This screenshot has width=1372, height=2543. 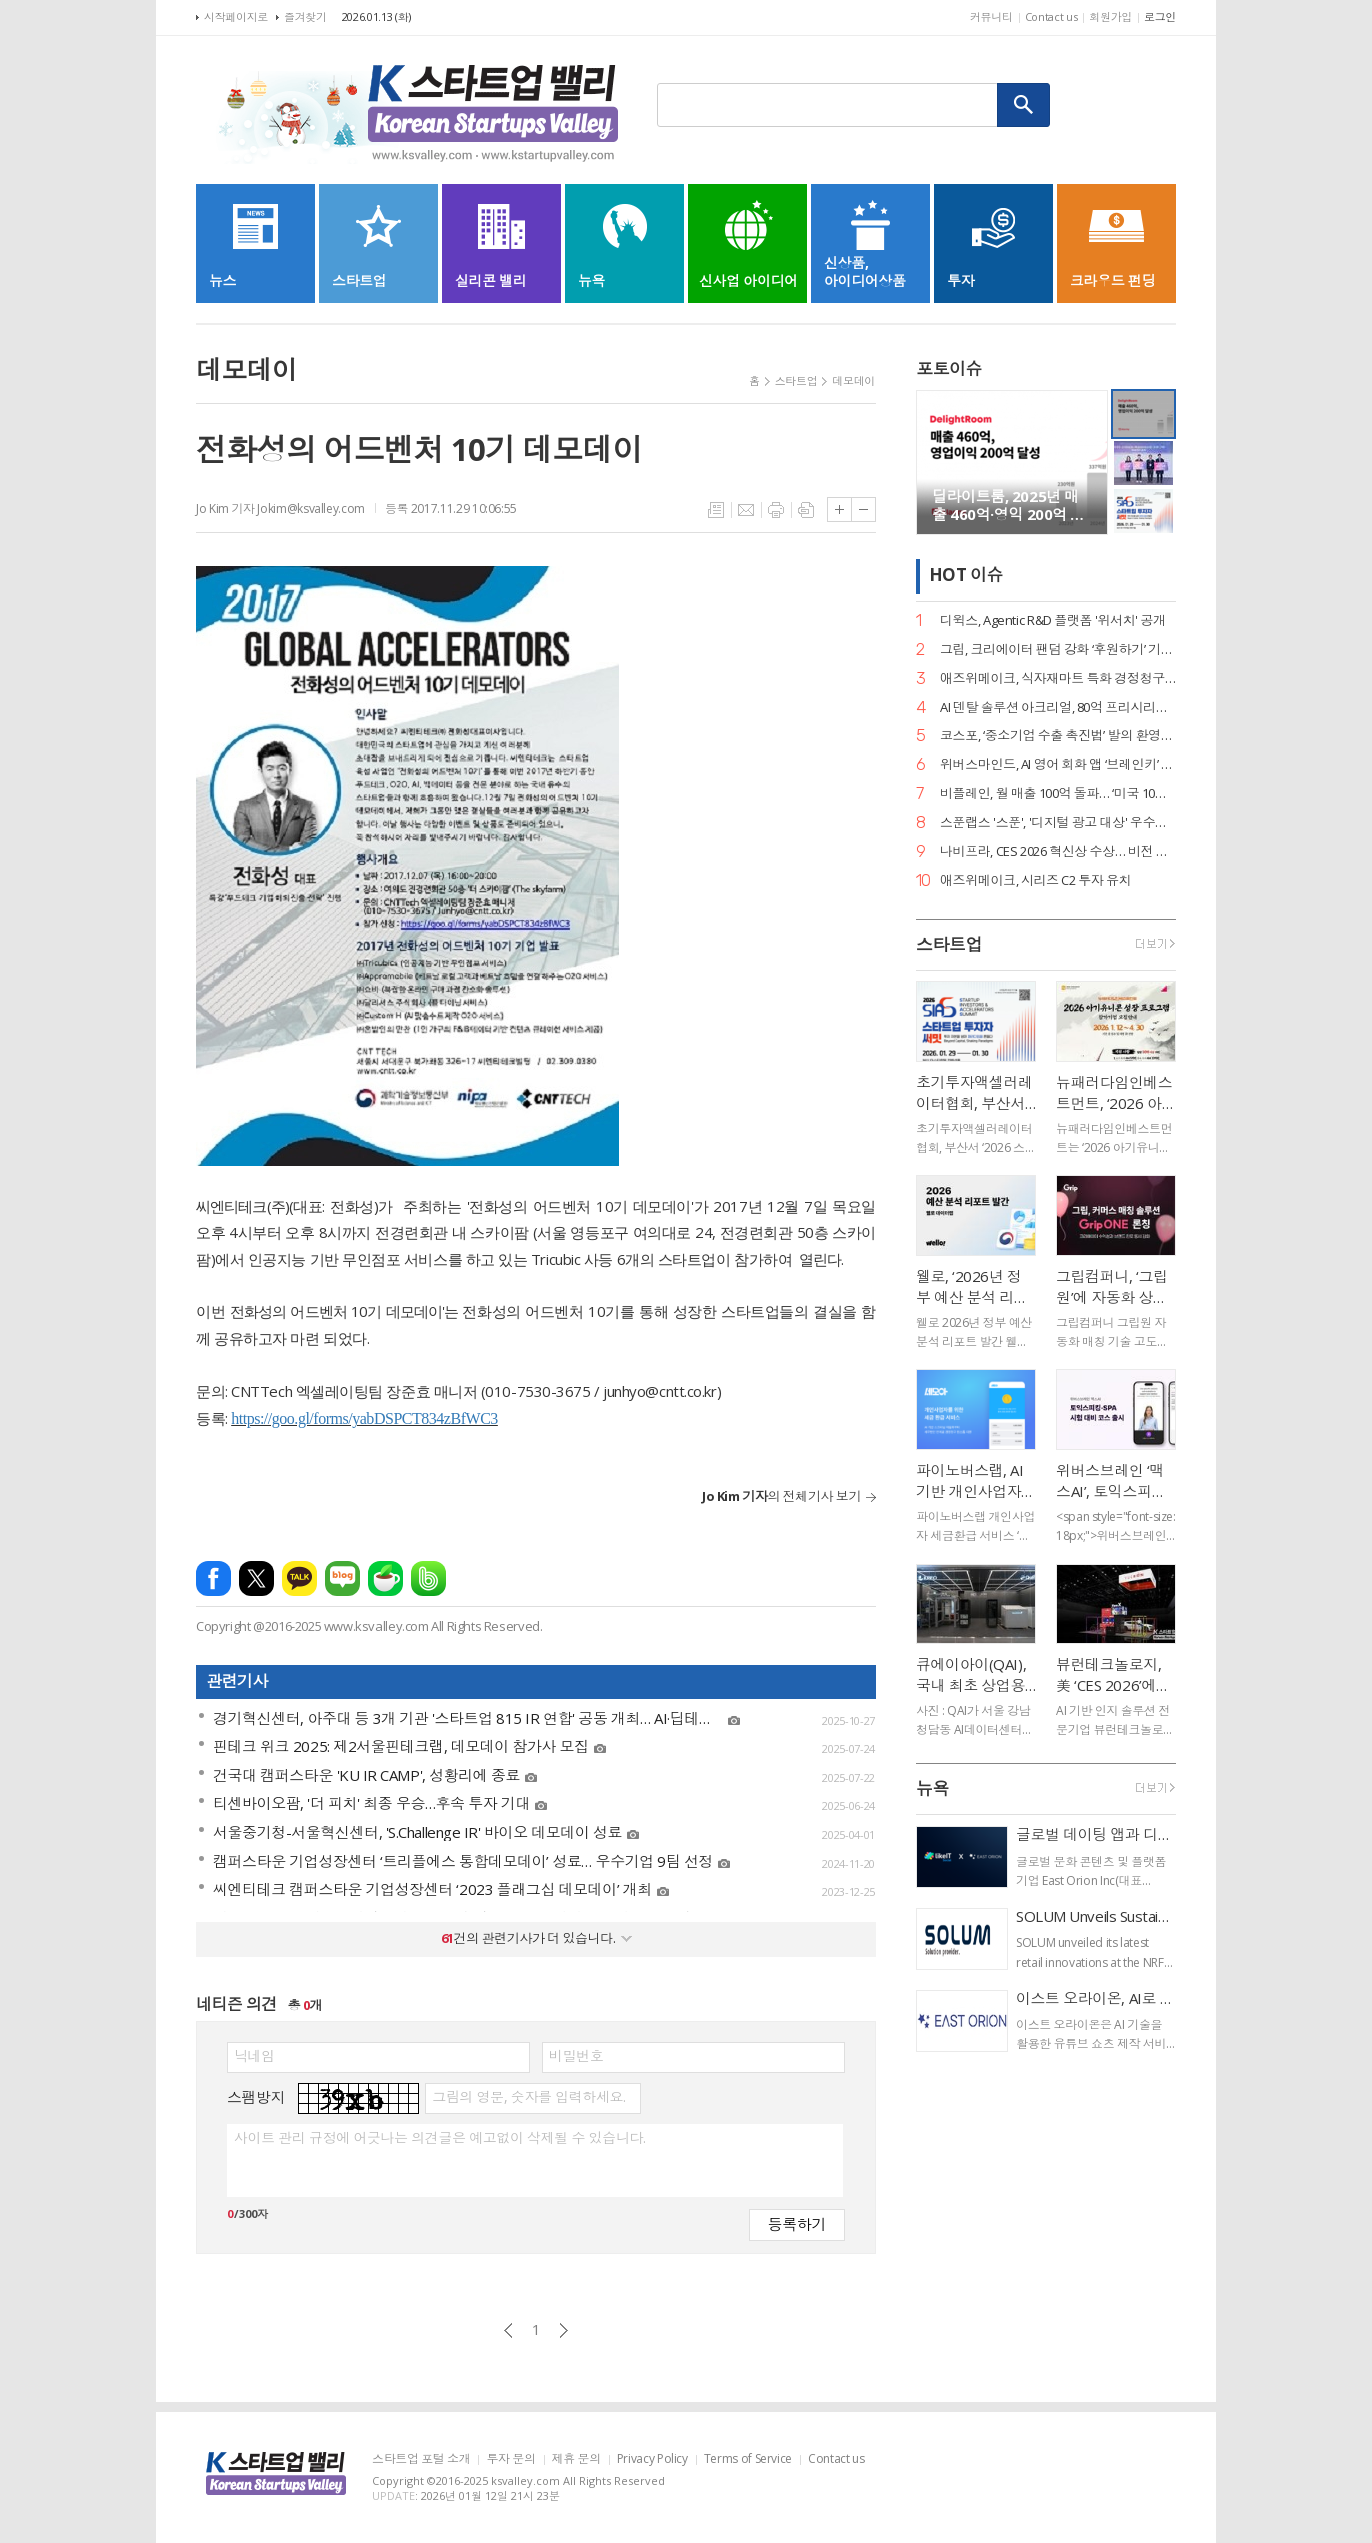 I want to click on Jo Kim 기자 Jokim@ksvalley.com, so click(x=280, y=508).